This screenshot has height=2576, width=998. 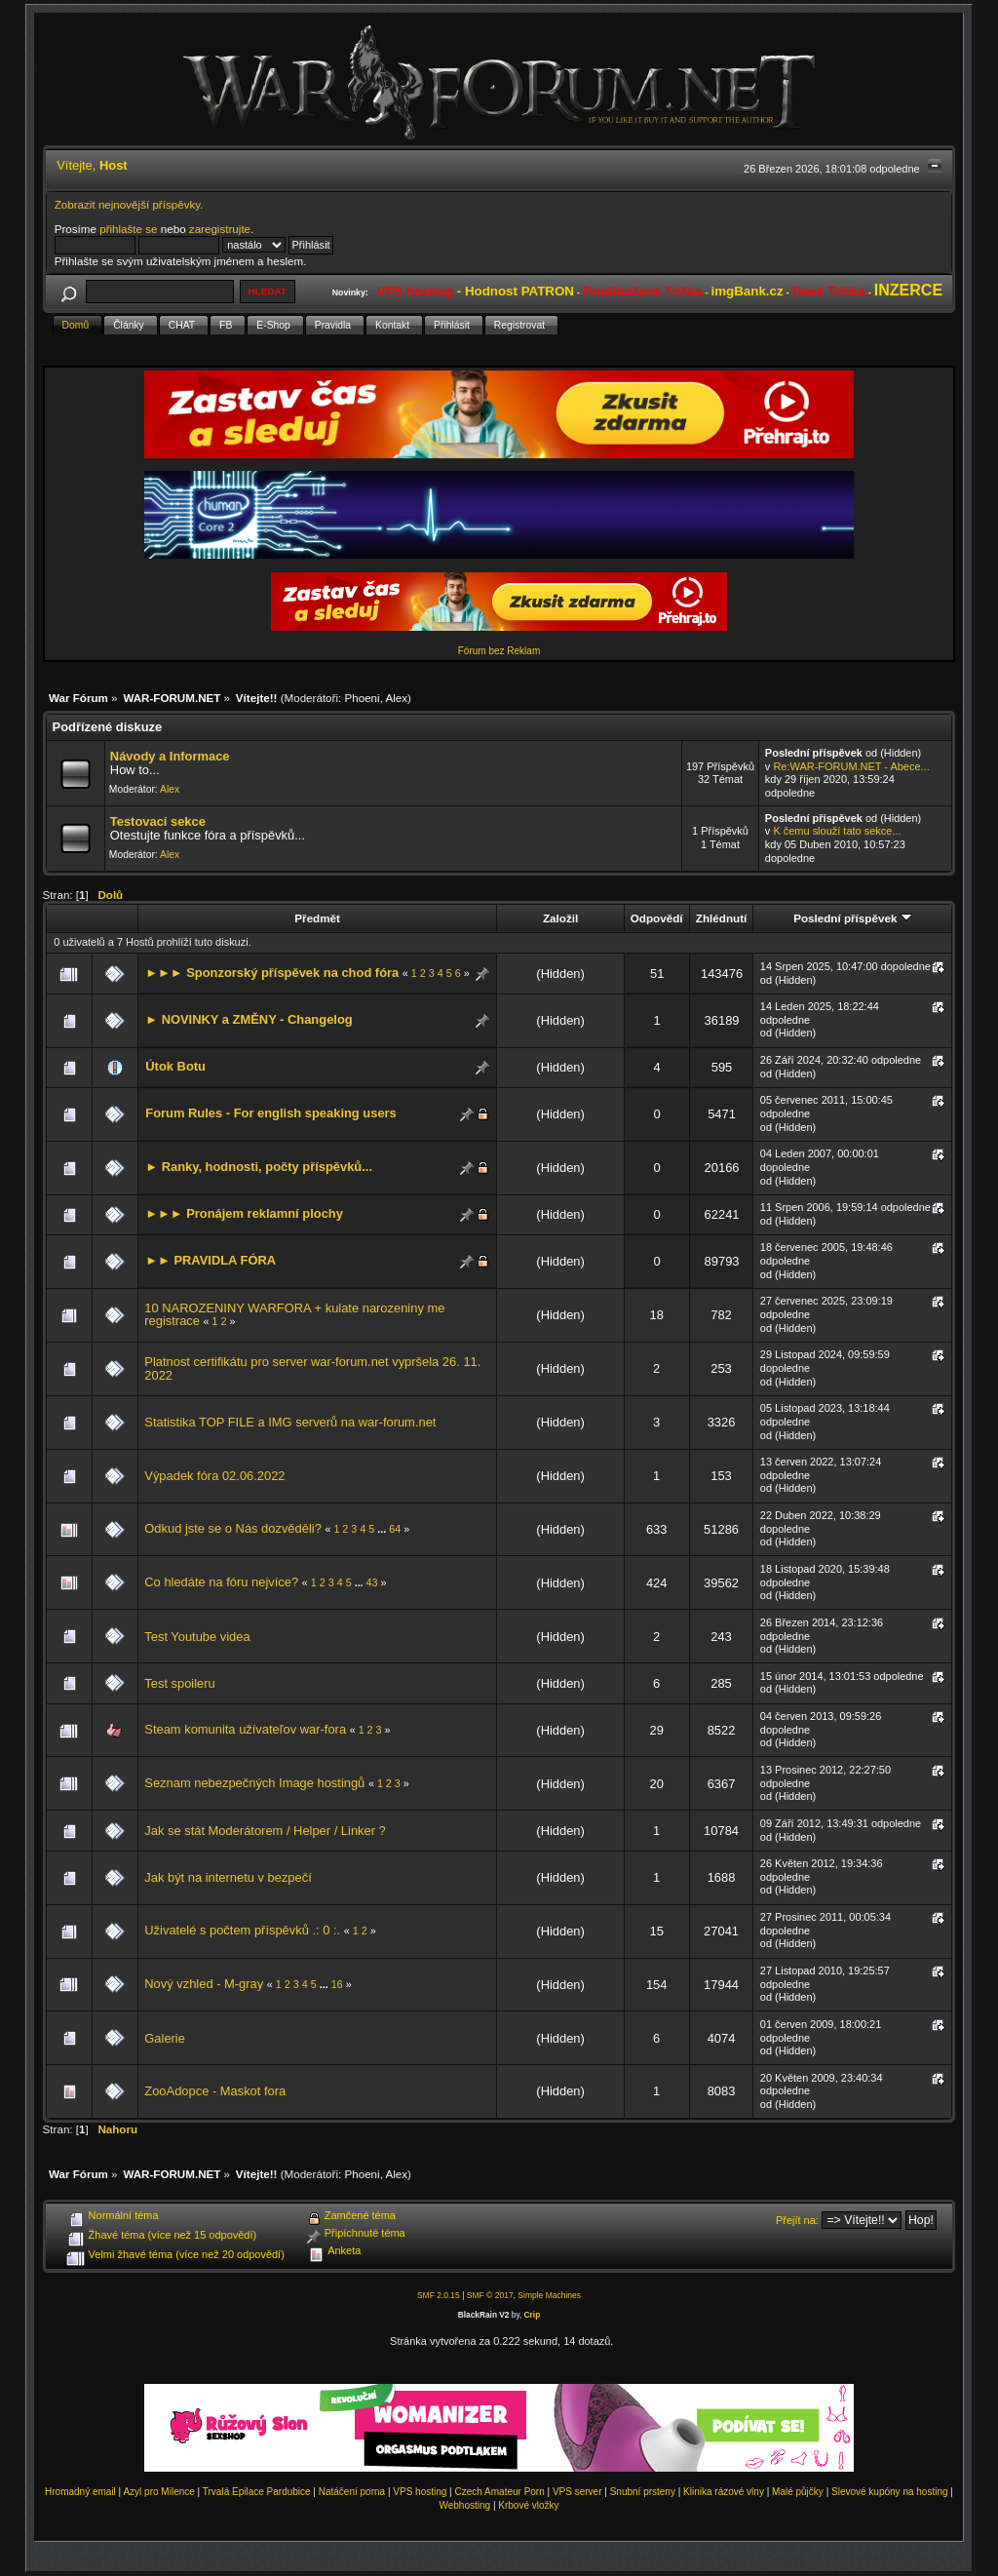 What do you see at coordinates (244, 1213) in the screenshot?
I see `►►► Pronájem reklamní plochy` at bounding box center [244, 1213].